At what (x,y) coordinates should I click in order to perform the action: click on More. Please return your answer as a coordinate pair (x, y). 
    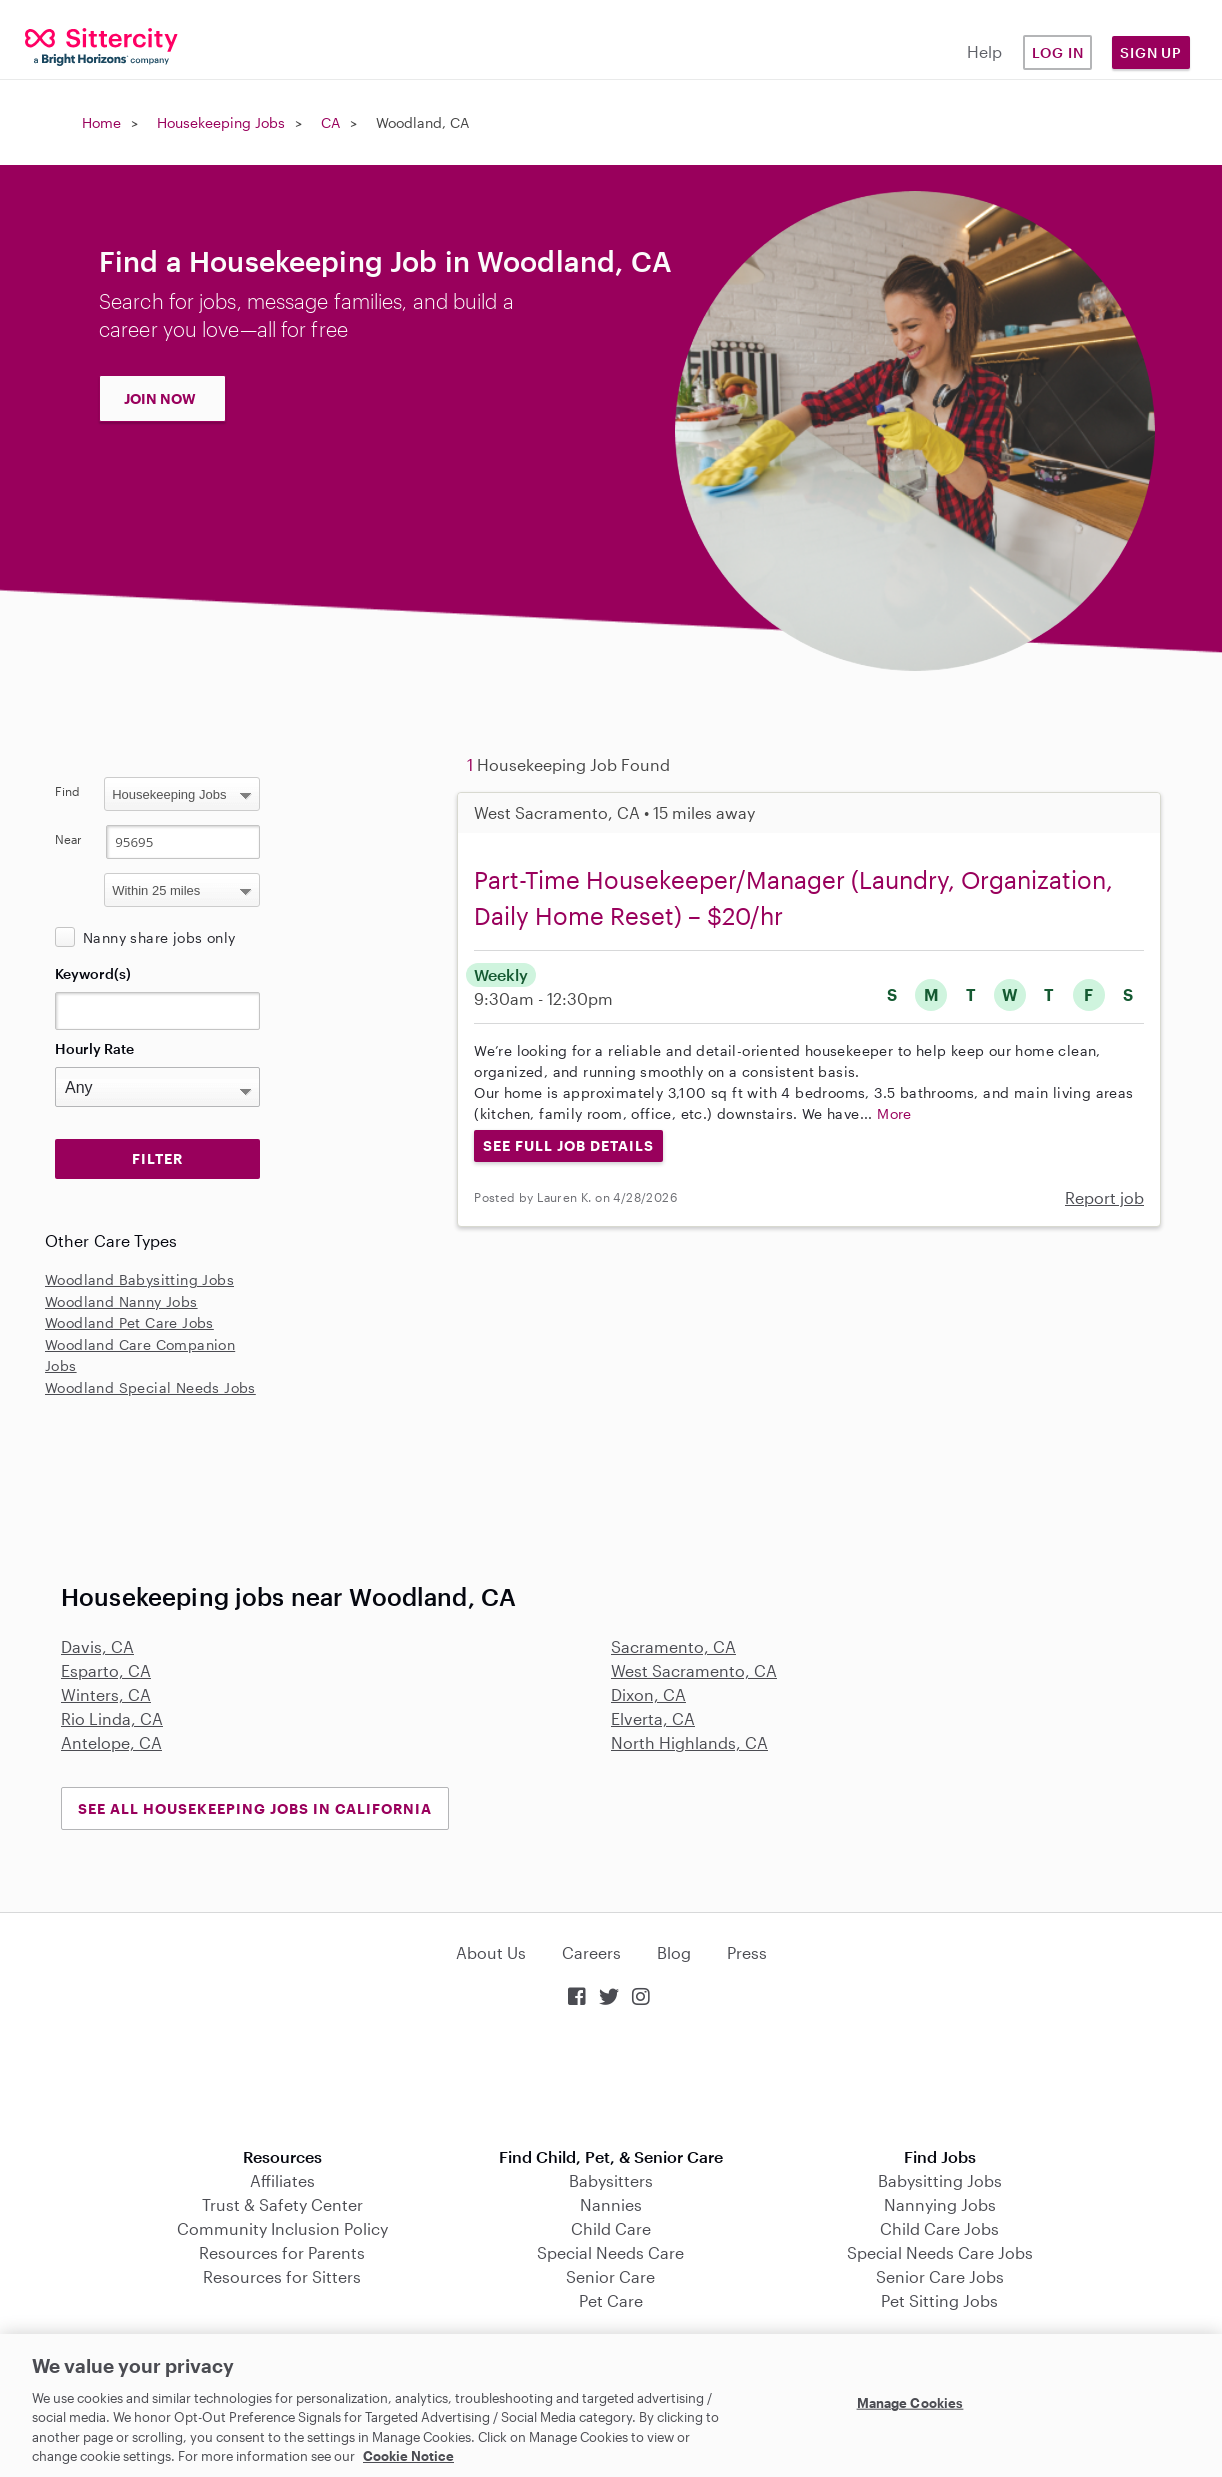
    Looking at the image, I should click on (894, 1113).